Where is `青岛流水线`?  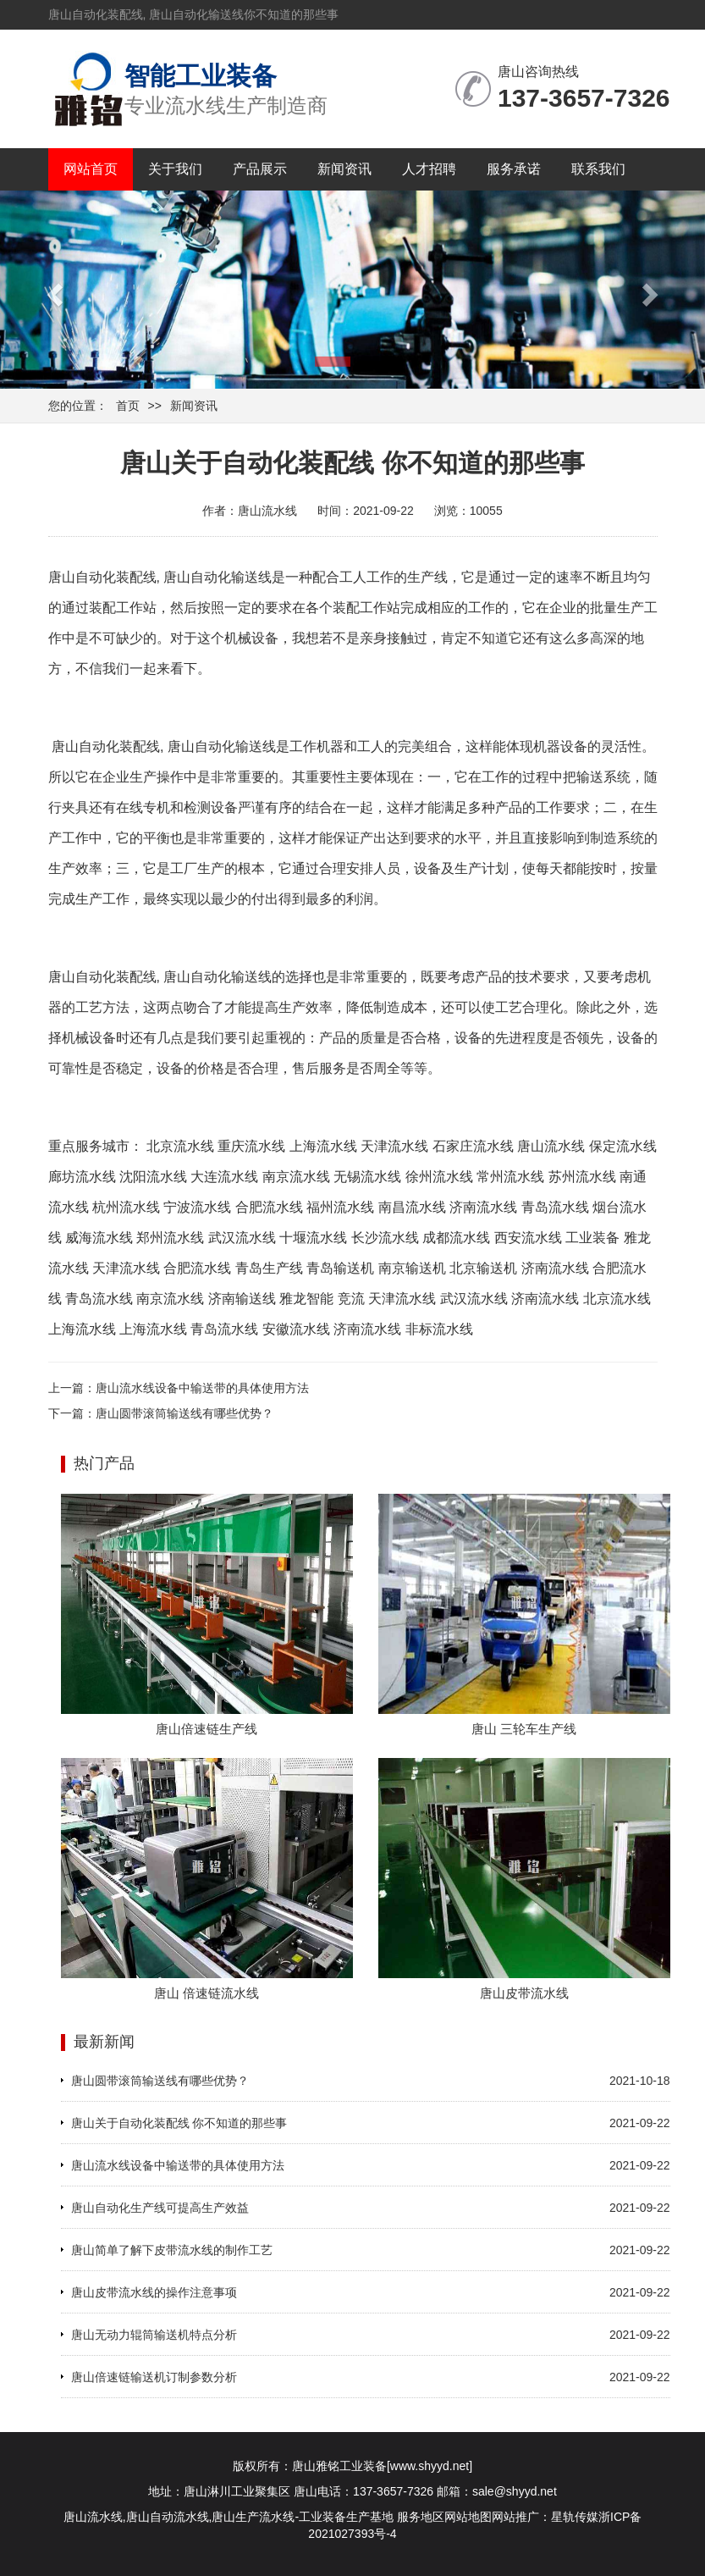 青岛流水线 is located at coordinates (555, 1207).